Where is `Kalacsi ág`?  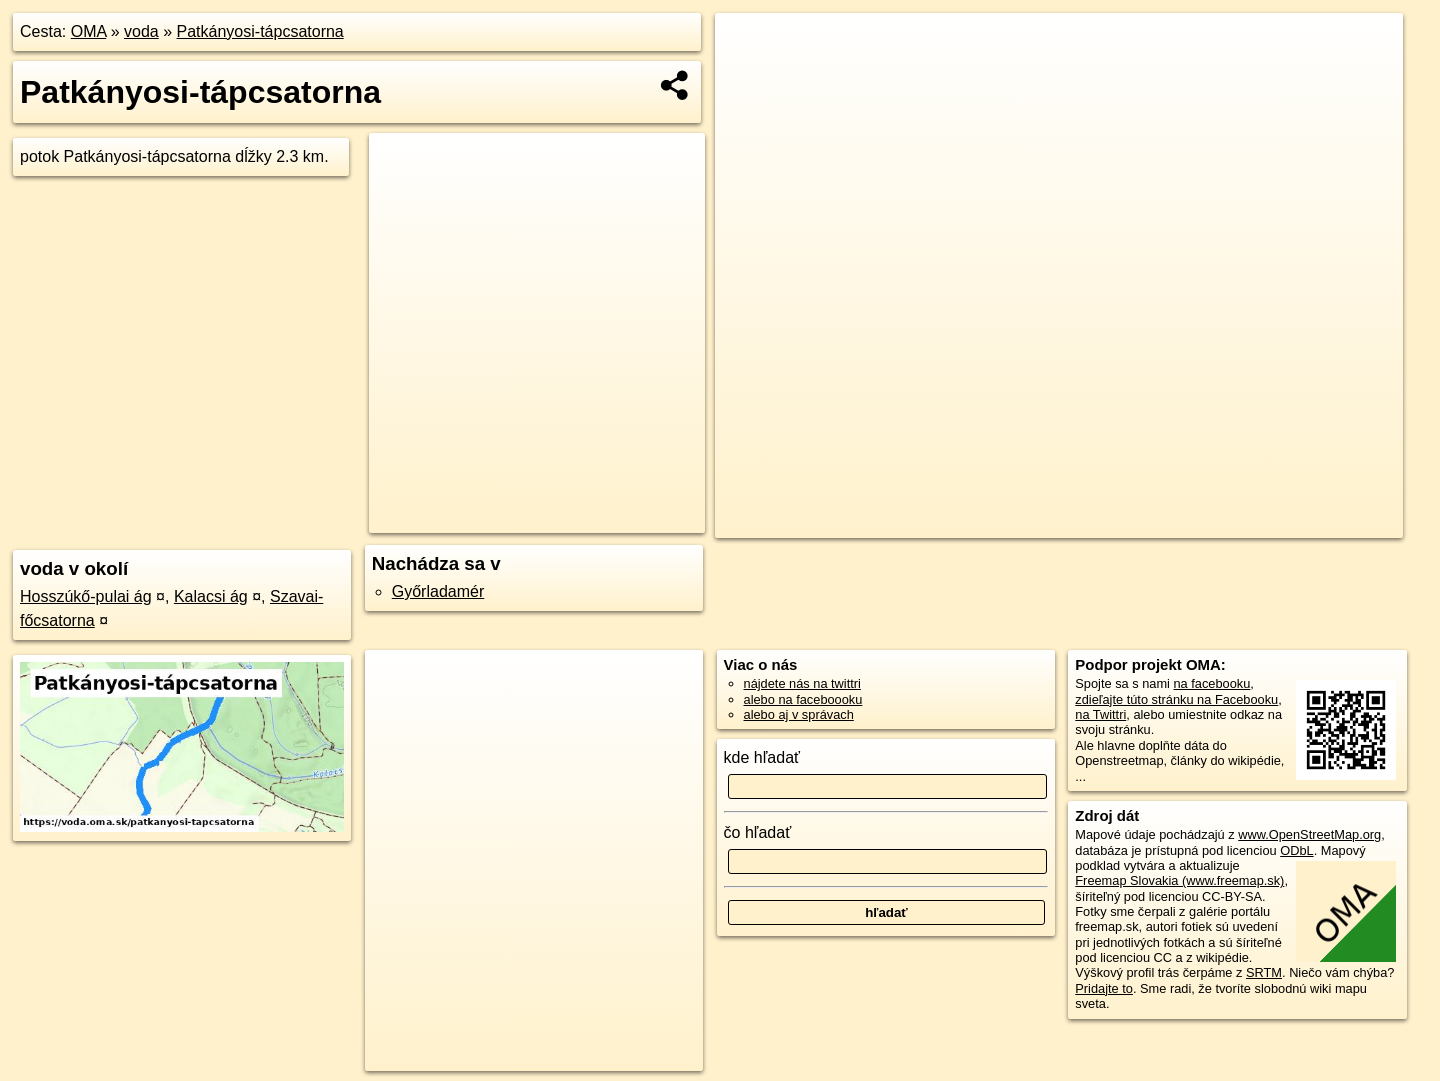 Kalacsi ág is located at coordinates (211, 596).